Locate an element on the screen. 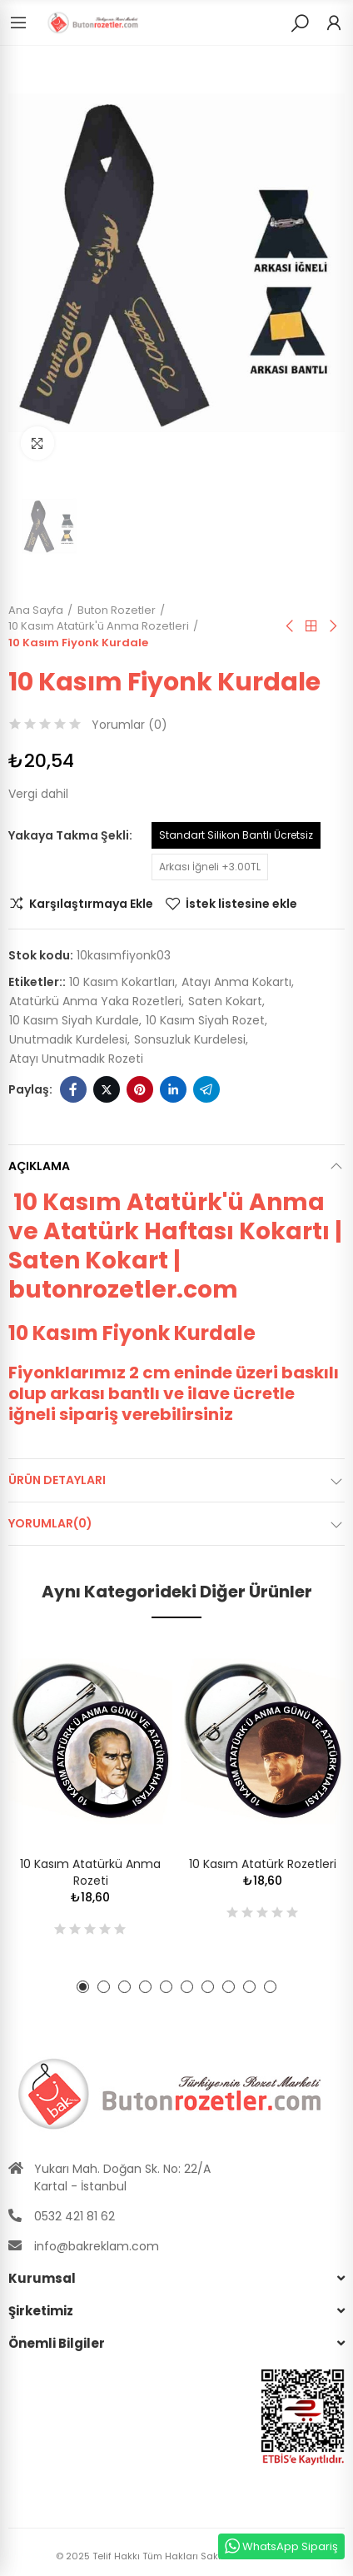 The width and height of the screenshot is (353, 2576). İstek listesine ekle is located at coordinates (241, 903).